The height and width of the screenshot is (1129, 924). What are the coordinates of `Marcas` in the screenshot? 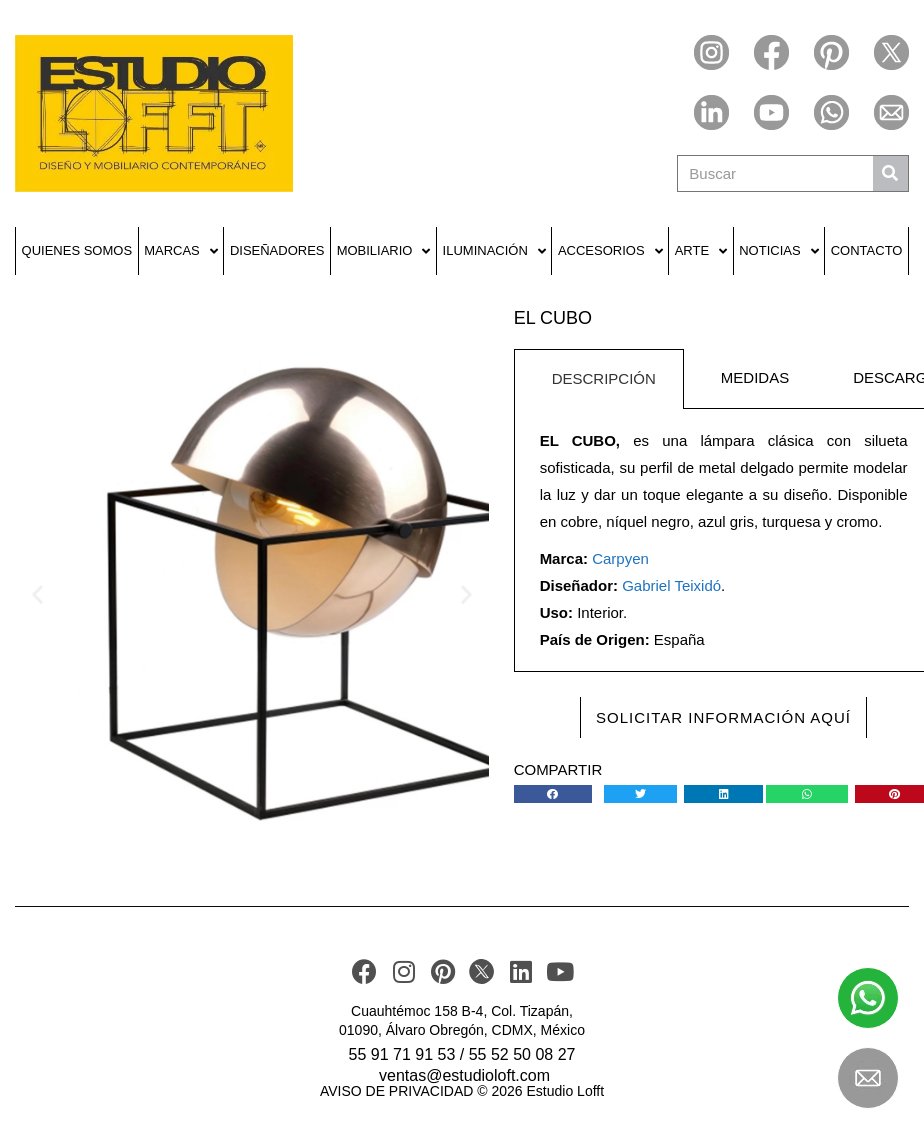 It's located at (181, 251).